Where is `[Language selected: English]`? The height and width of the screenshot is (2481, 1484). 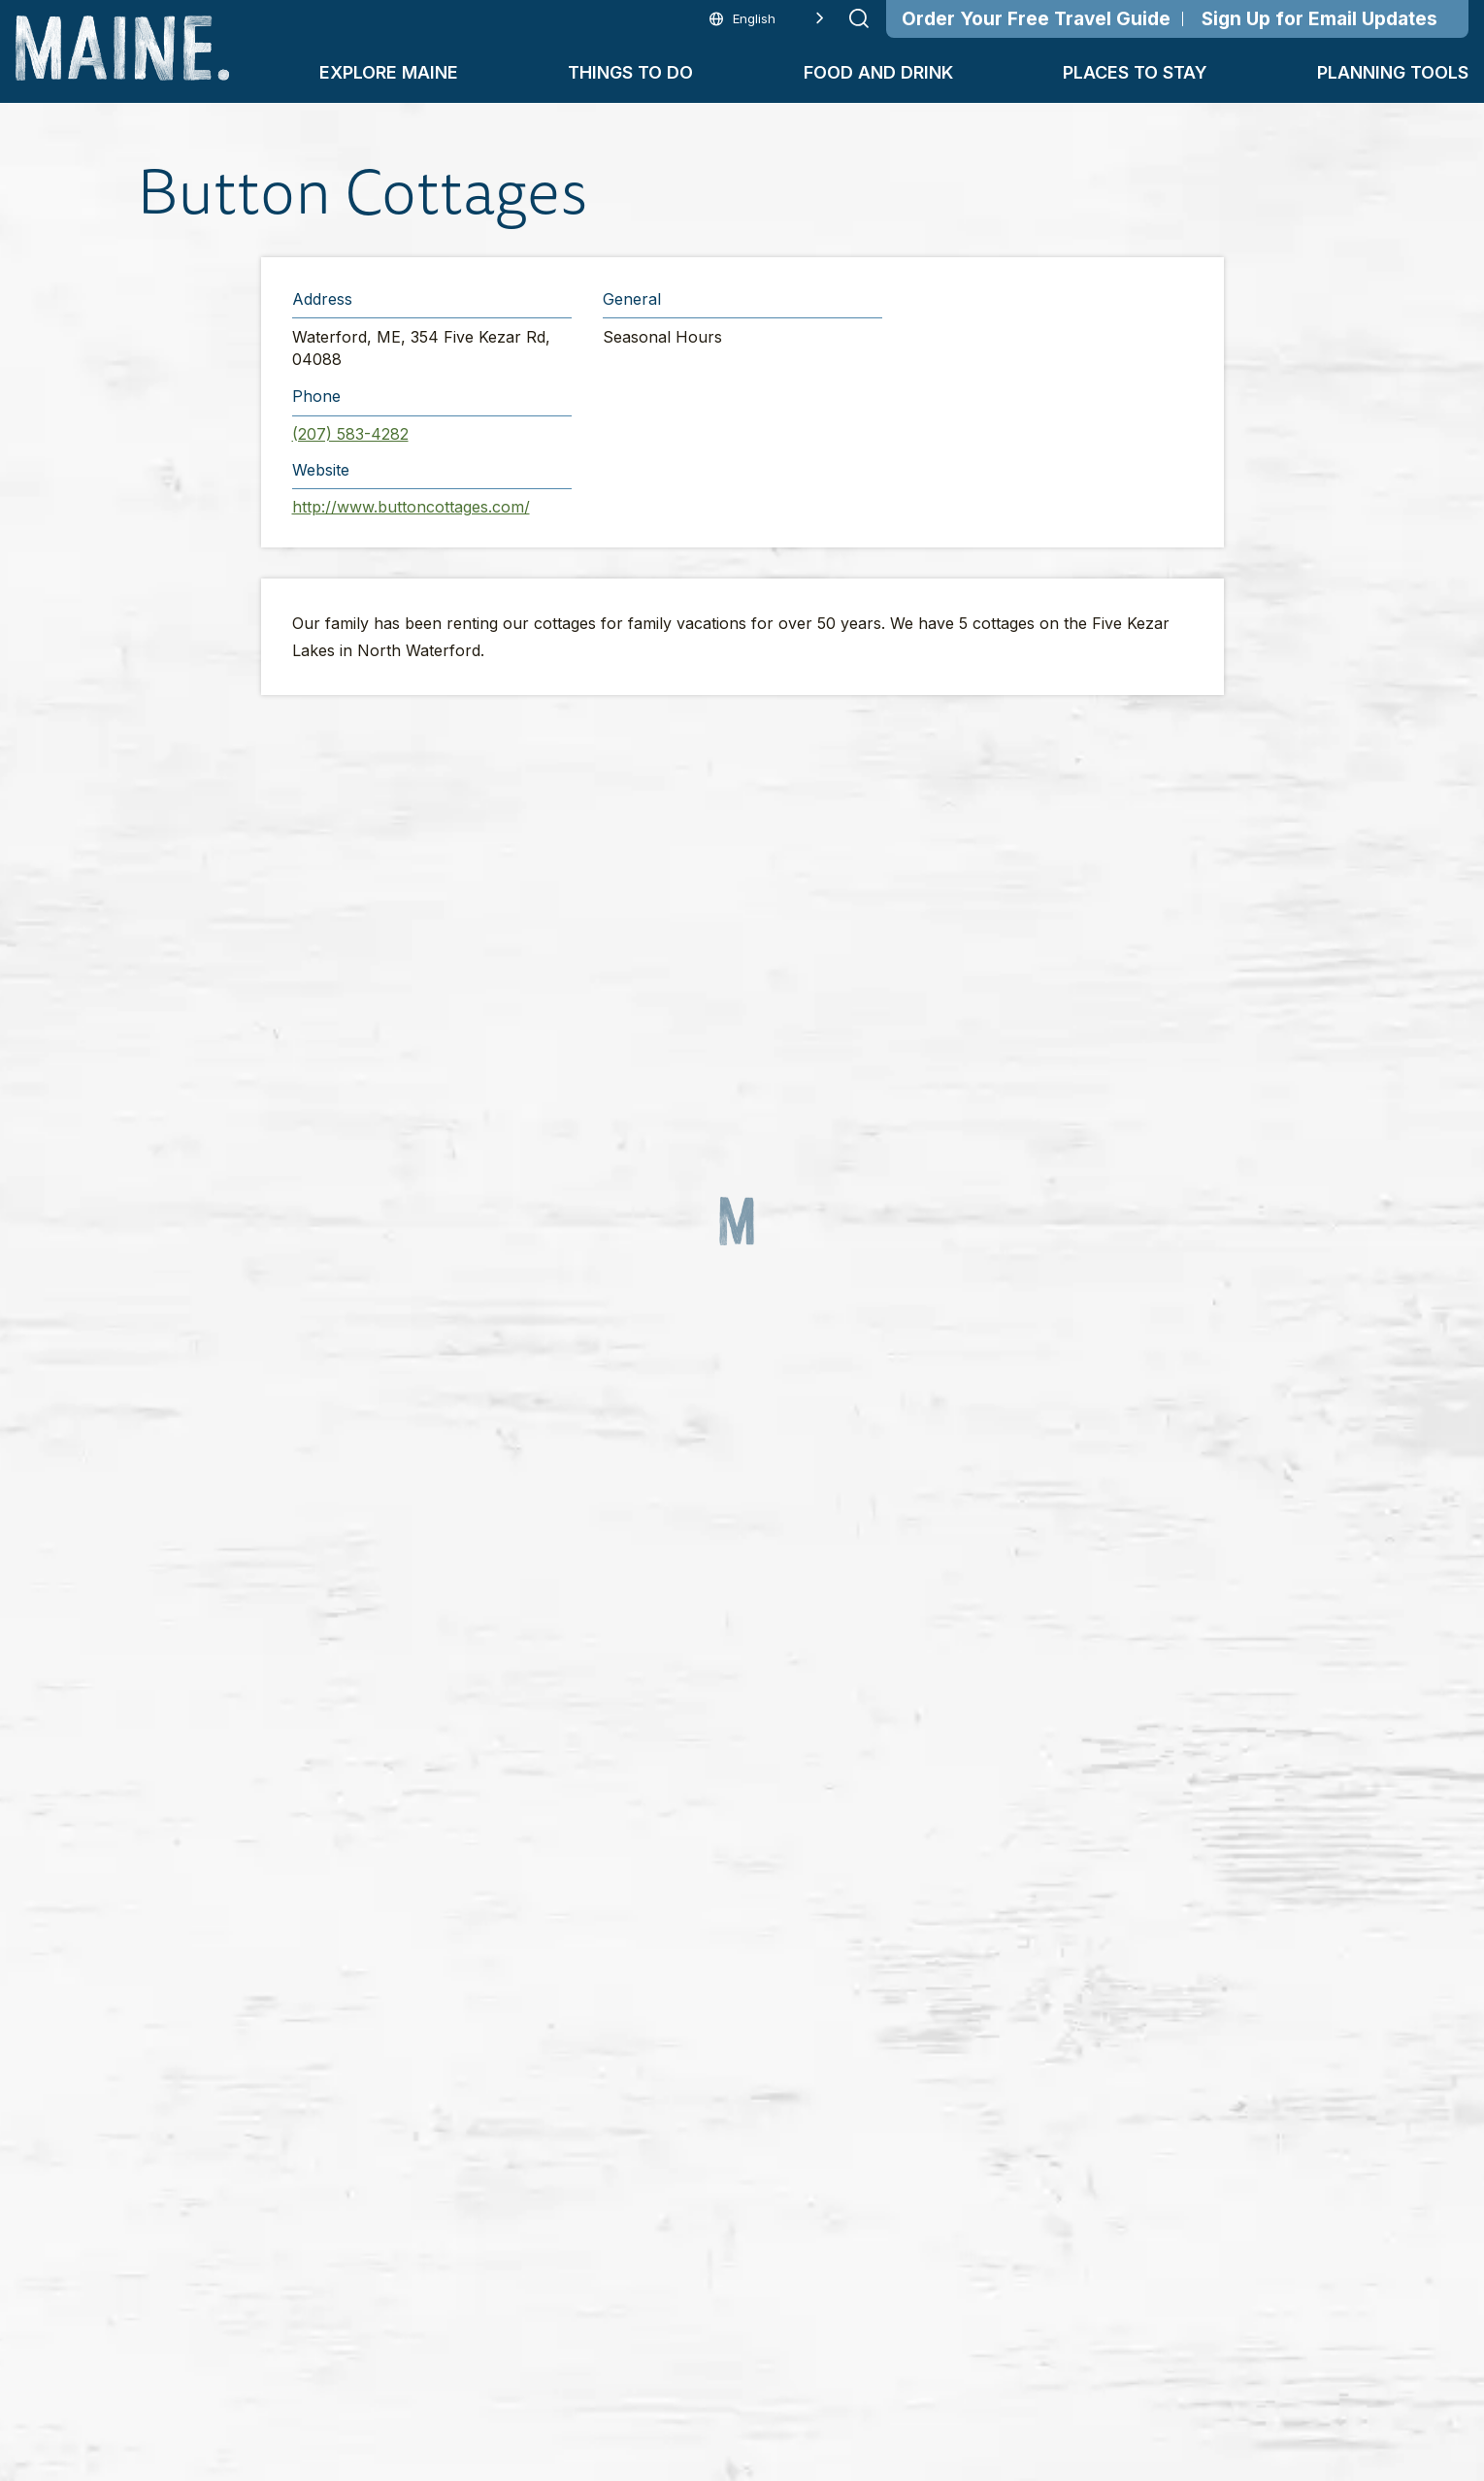
[Language selected: English] is located at coordinates (767, 19).